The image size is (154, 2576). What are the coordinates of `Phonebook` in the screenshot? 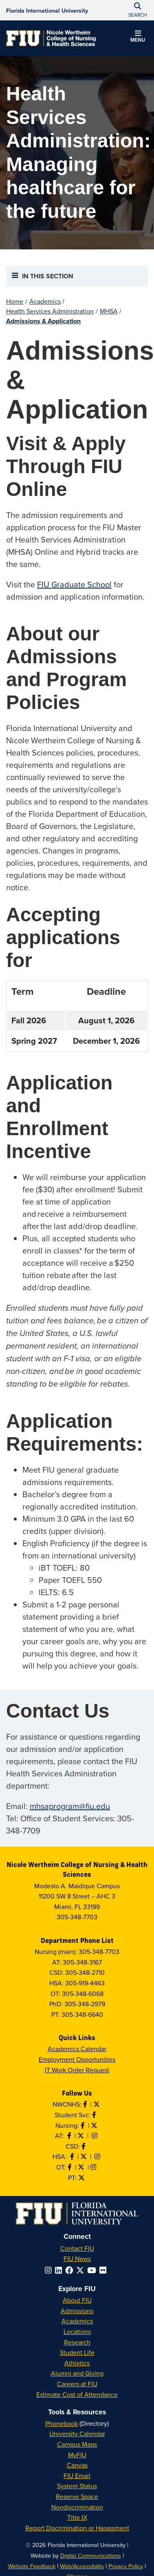 It's located at (61, 2423).